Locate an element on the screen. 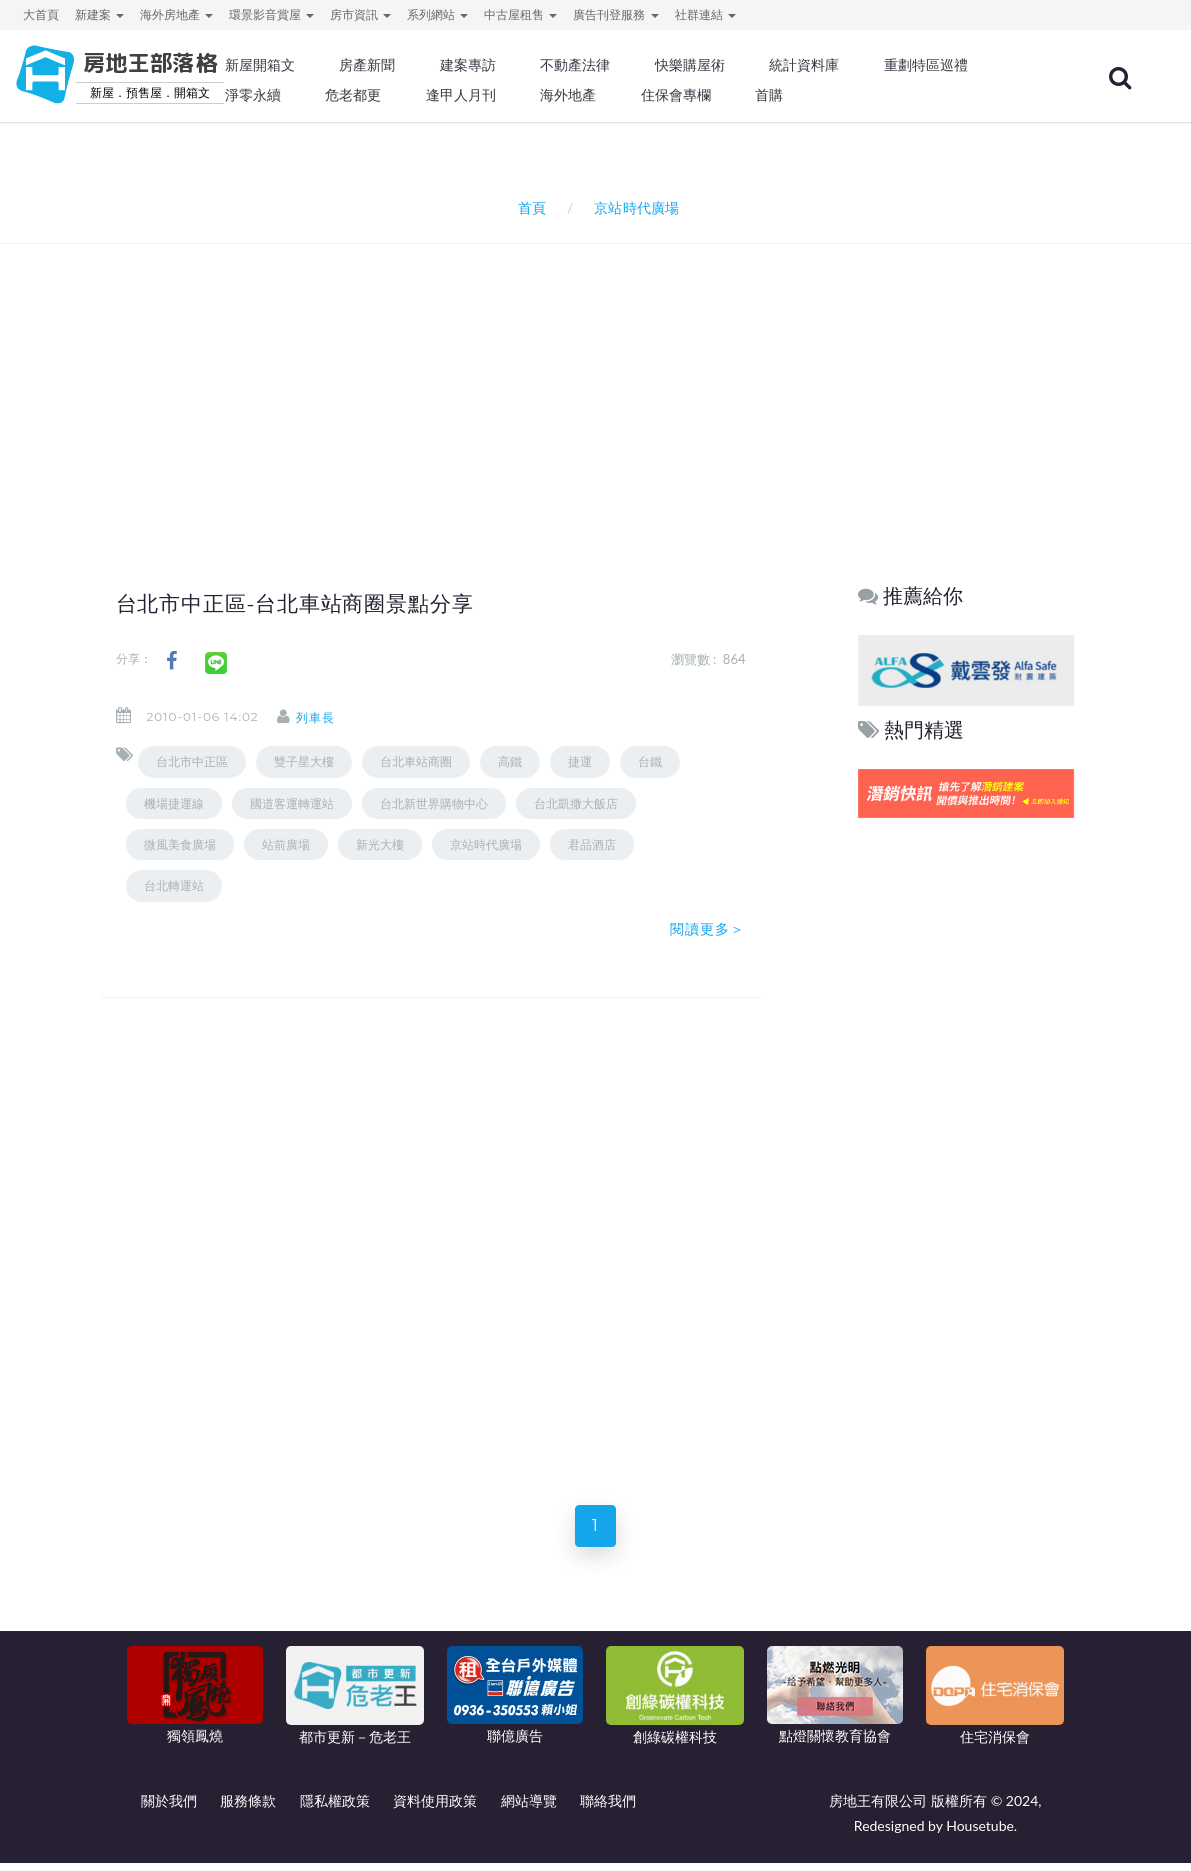  國道客運轉運站 is located at coordinates (292, 803).